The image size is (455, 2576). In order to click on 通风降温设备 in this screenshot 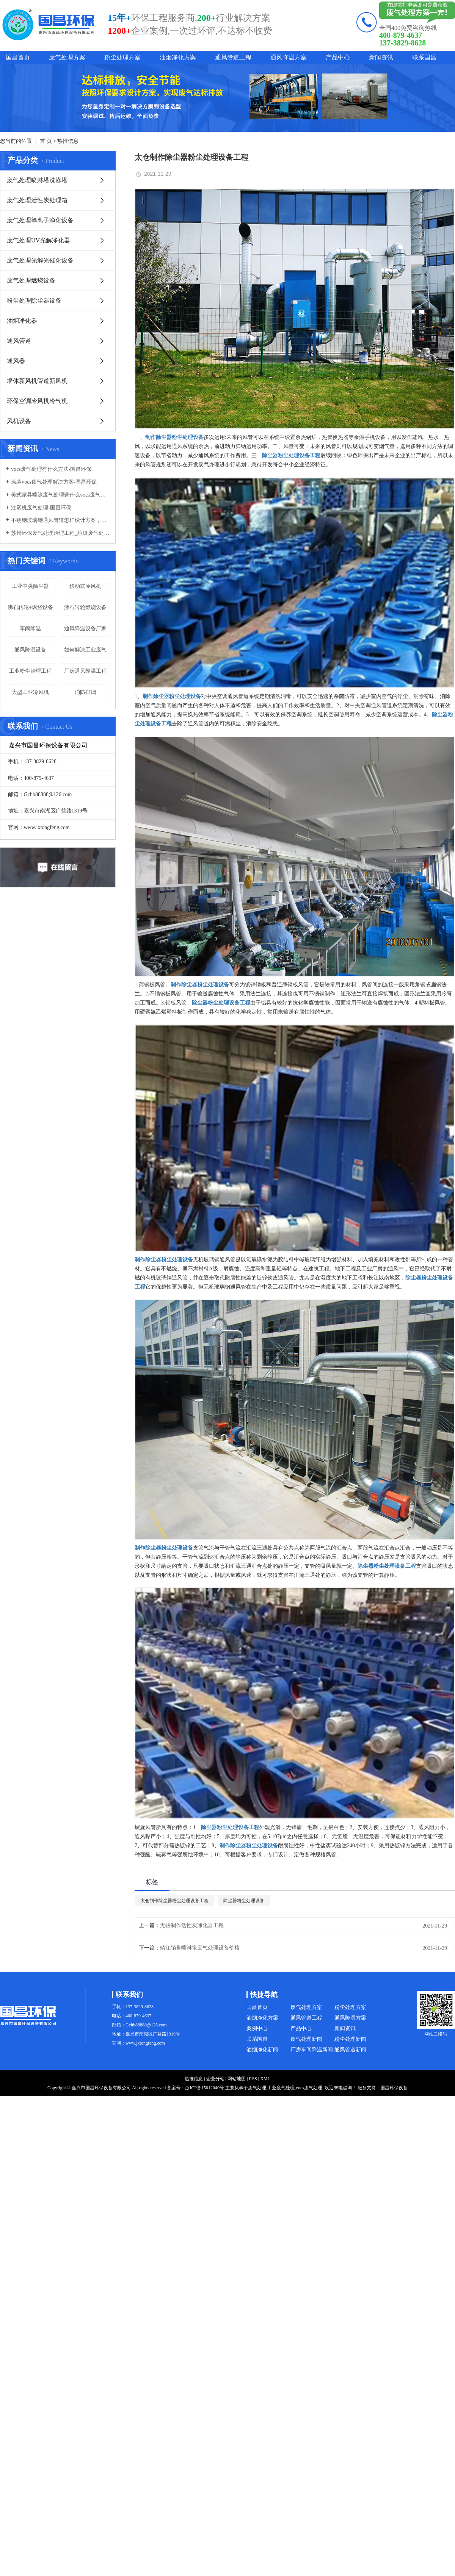, I will do `click(30, 650)`.